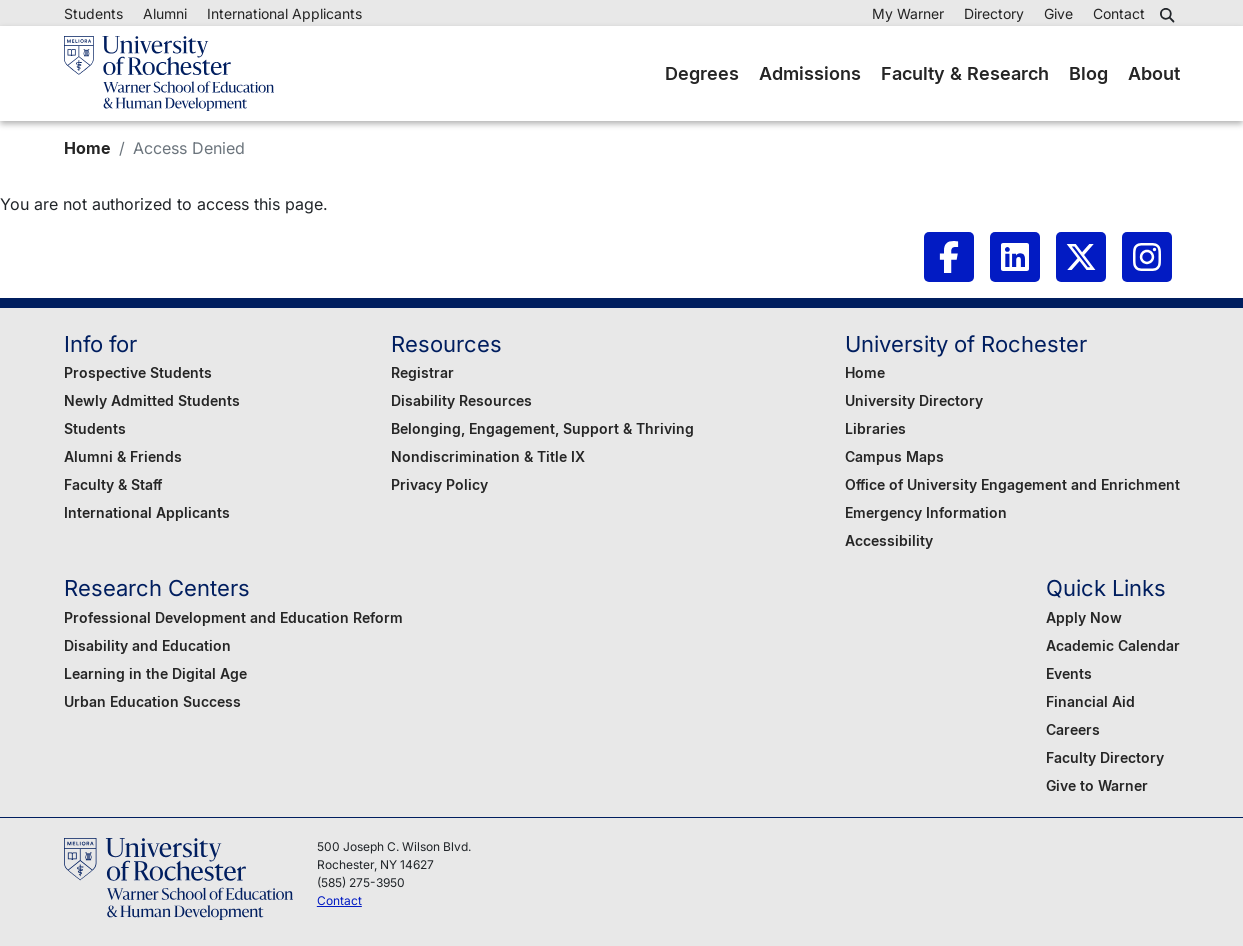 This screenshot has width=1243, height=946. What do you see at coordinates (1097, 785) in the screenshot?
I see `Give to Warner` at bounding box center [1097, 785].